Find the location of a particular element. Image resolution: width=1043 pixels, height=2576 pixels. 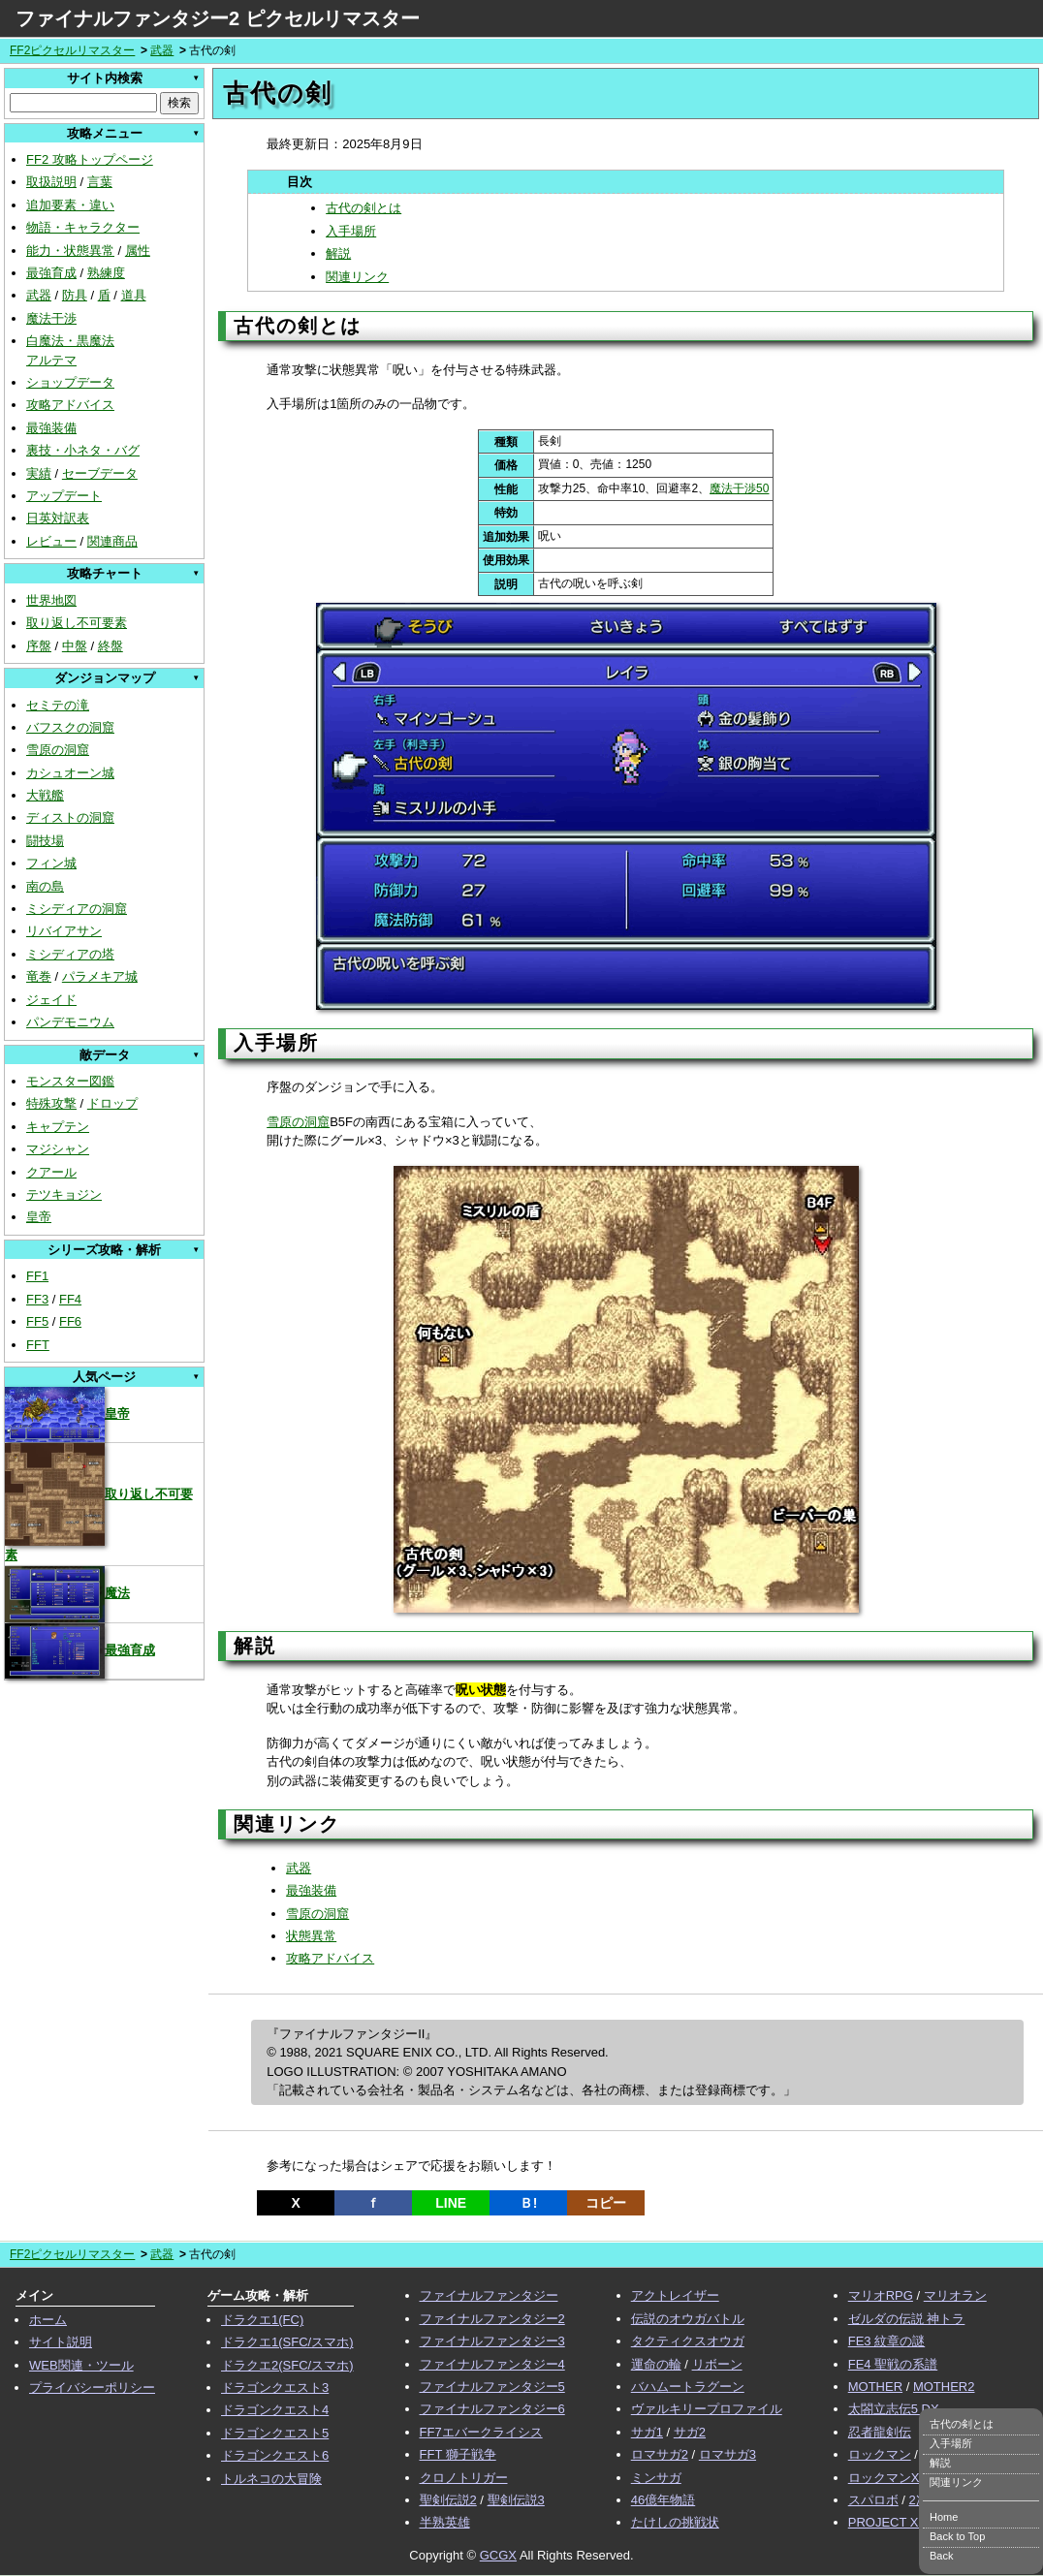

ミシディアの塔 is located at coordinates (70, 954).